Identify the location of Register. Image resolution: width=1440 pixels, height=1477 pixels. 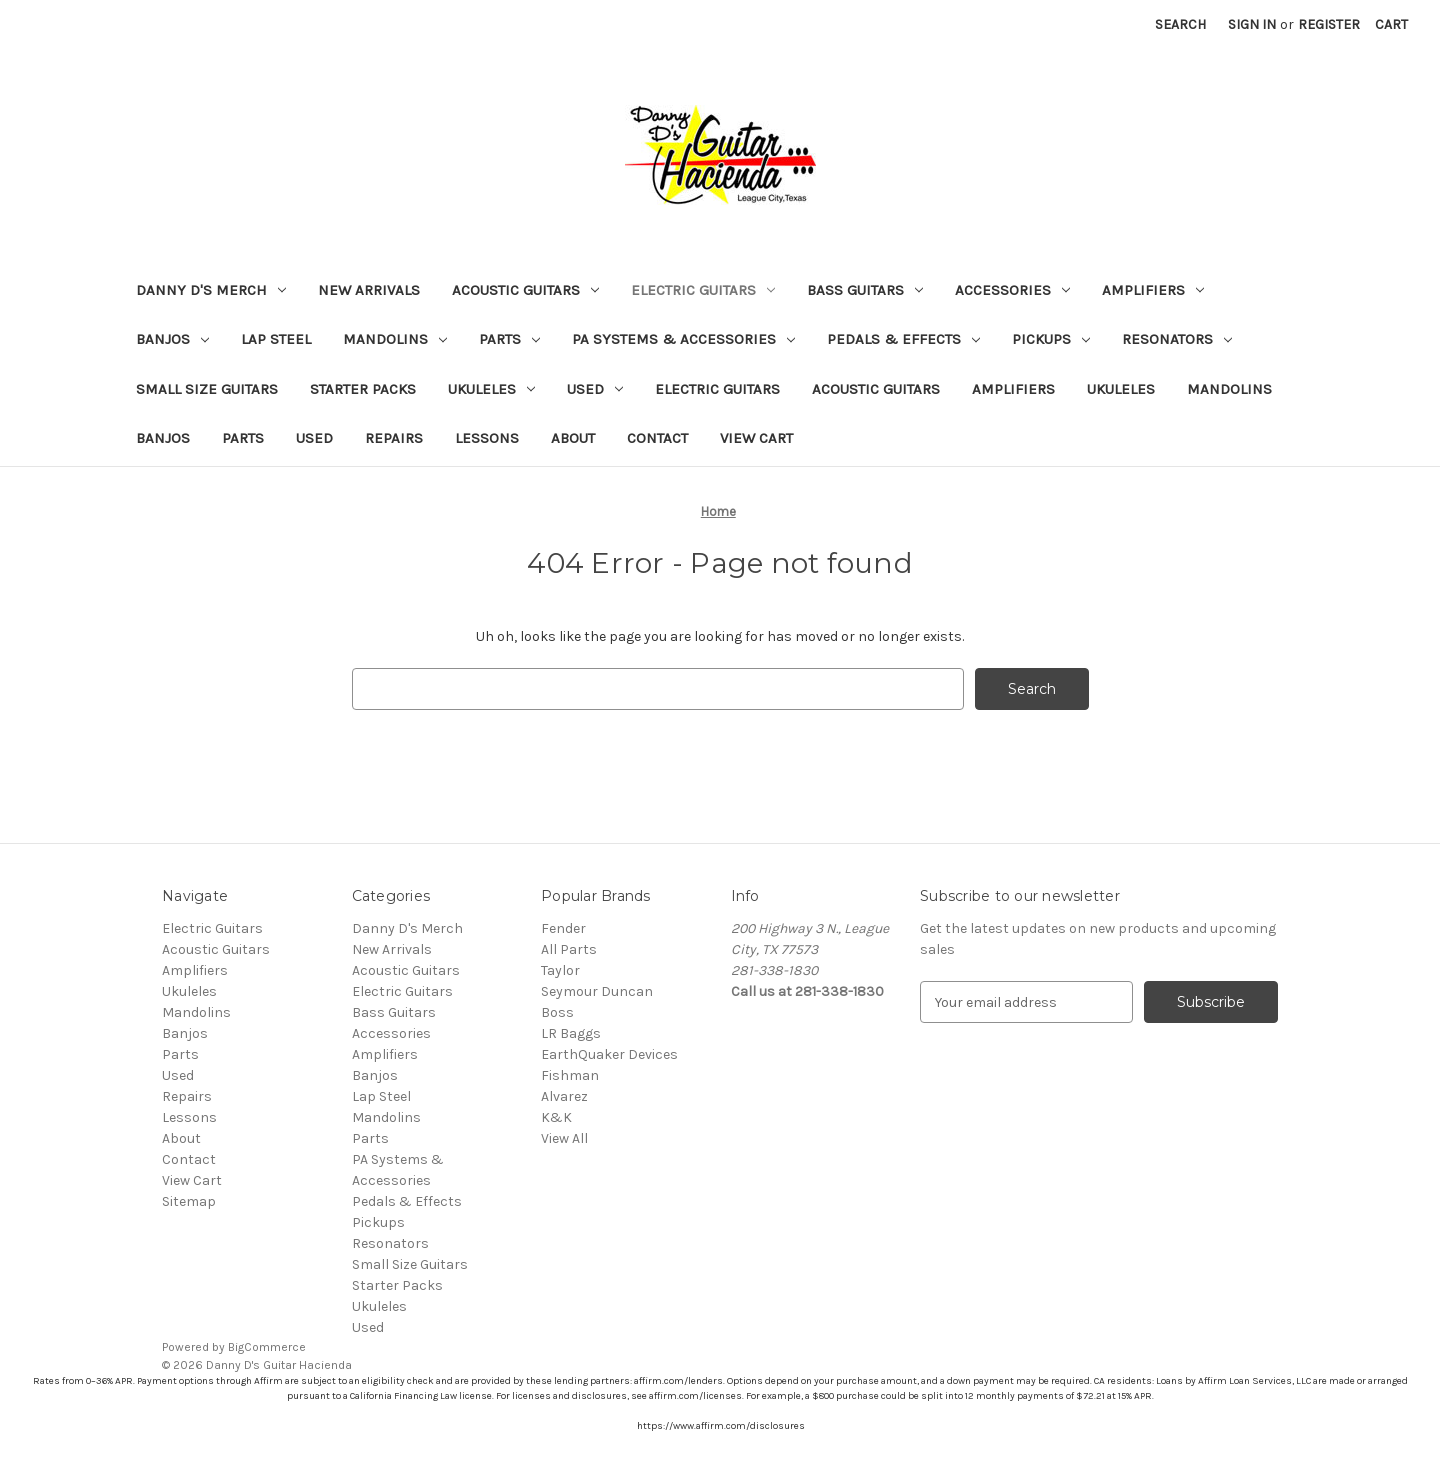
(1329, 24).